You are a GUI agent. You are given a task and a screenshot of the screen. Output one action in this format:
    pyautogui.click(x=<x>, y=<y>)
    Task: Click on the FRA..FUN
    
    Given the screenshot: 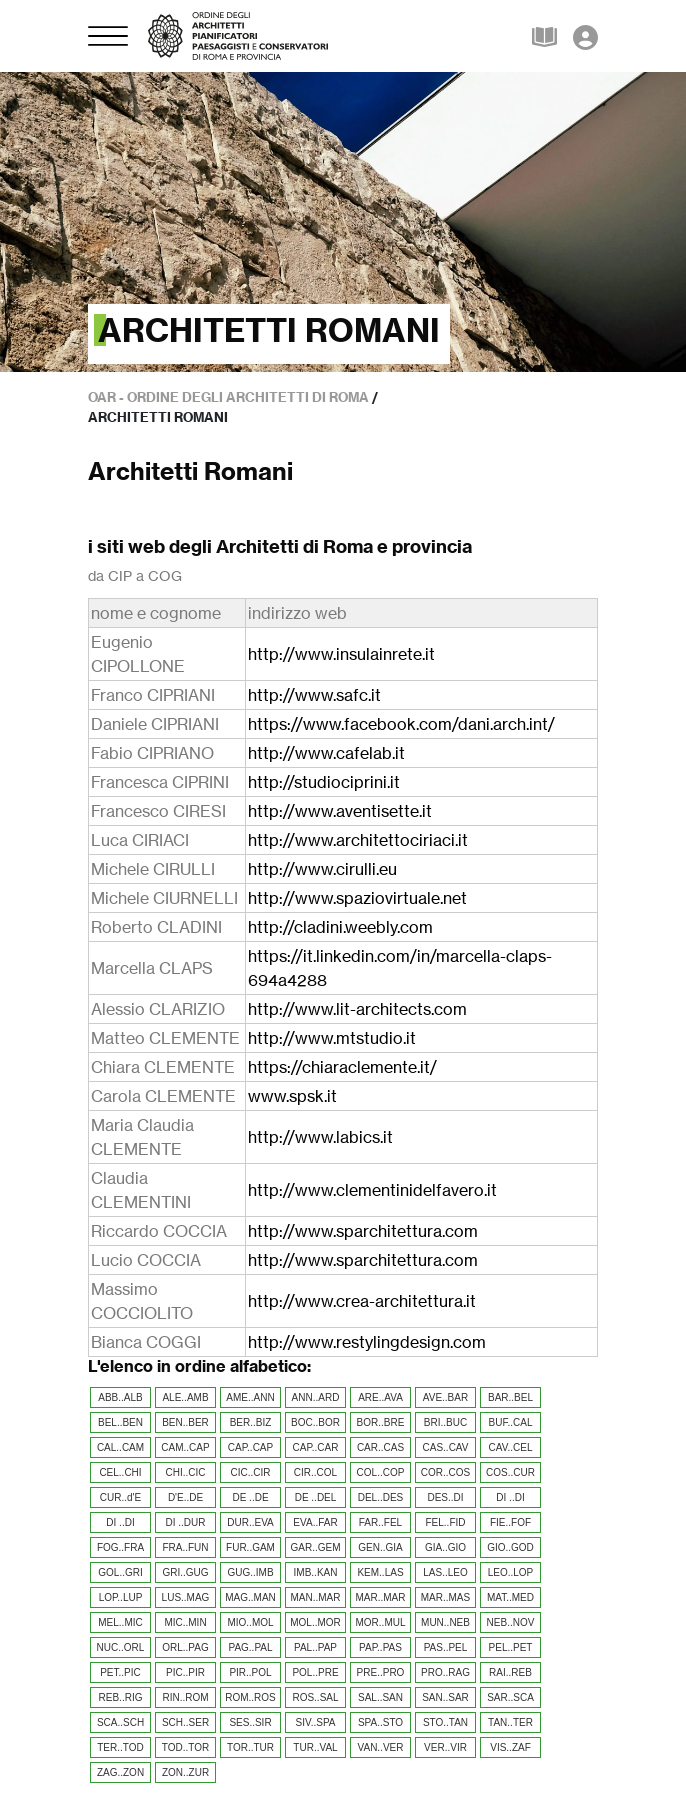 What is the action you would take?
    pyautogui.click(x=185, y=1547)
    